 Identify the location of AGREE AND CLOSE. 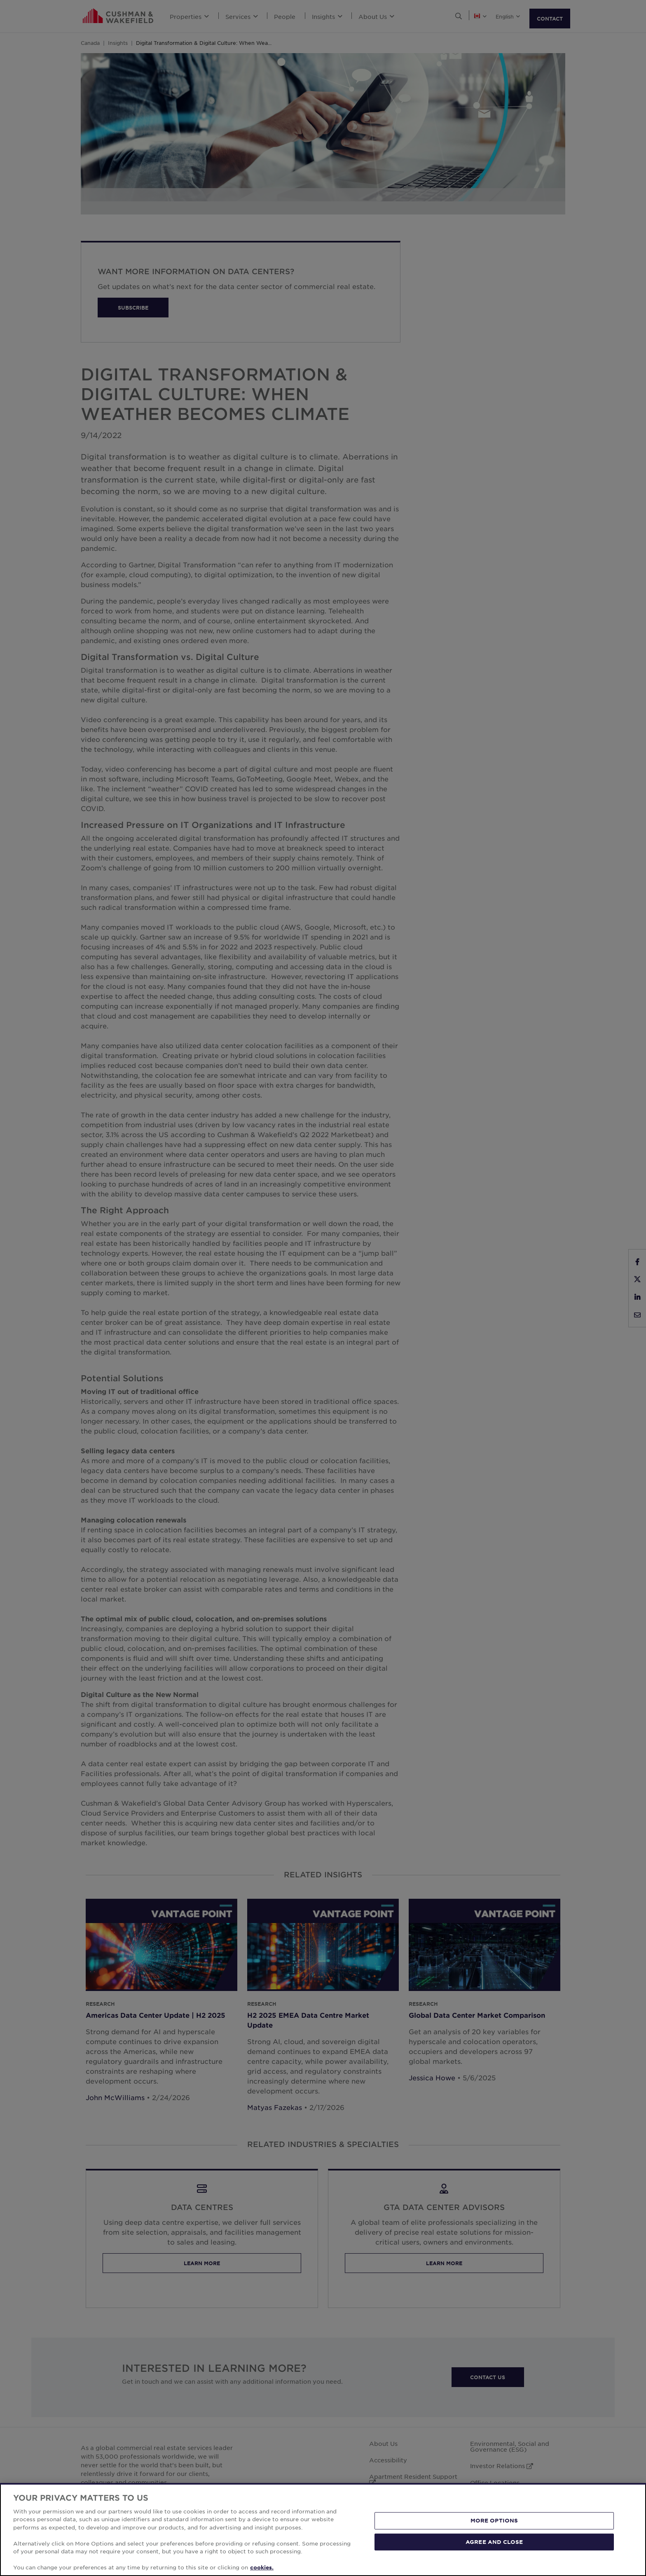
(494, 2541).